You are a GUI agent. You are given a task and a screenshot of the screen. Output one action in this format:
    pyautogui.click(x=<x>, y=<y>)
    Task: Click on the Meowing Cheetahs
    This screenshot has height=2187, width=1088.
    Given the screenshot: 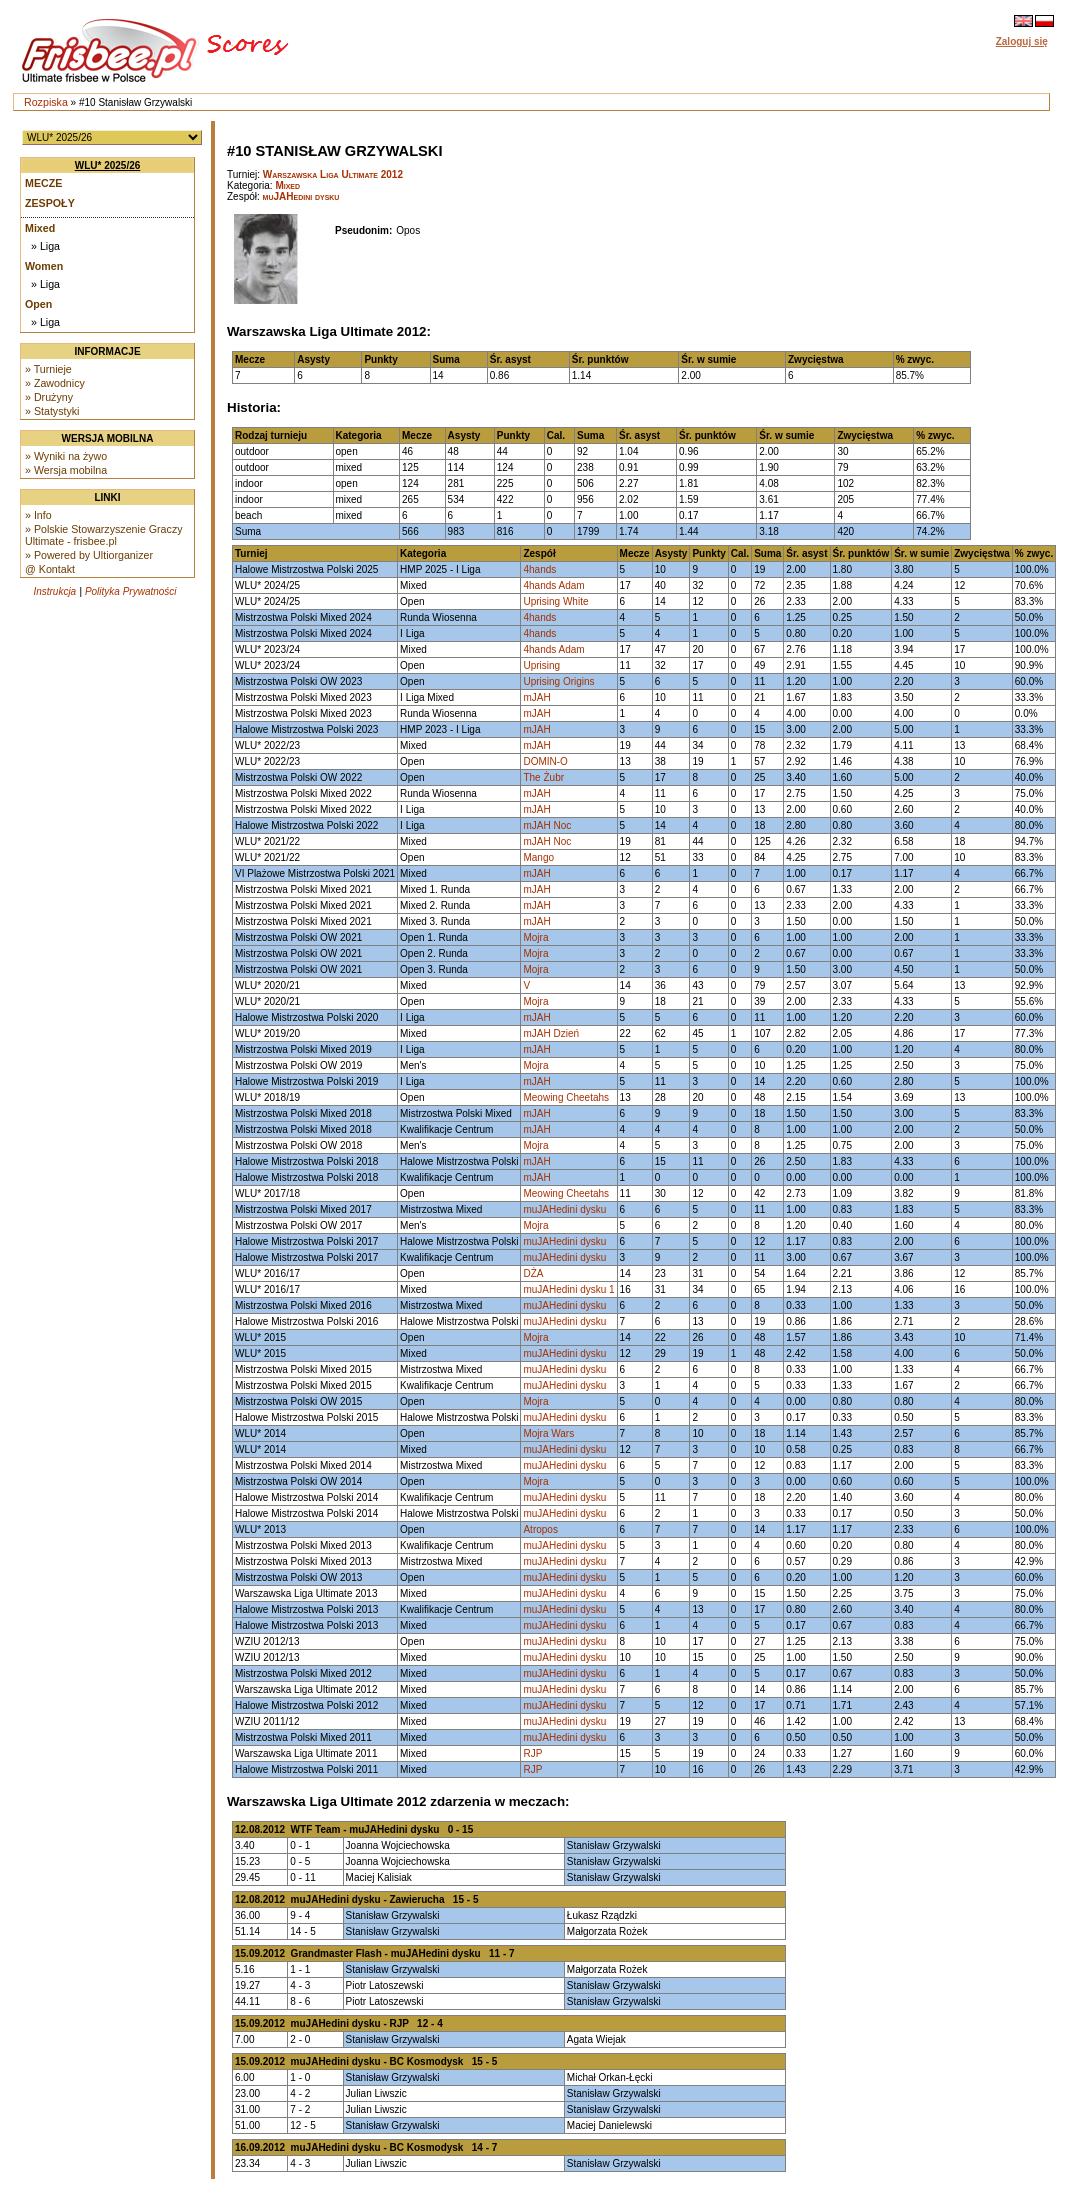 What is the action you would take?
    pyautogui.click(x=566, y=1097)
    